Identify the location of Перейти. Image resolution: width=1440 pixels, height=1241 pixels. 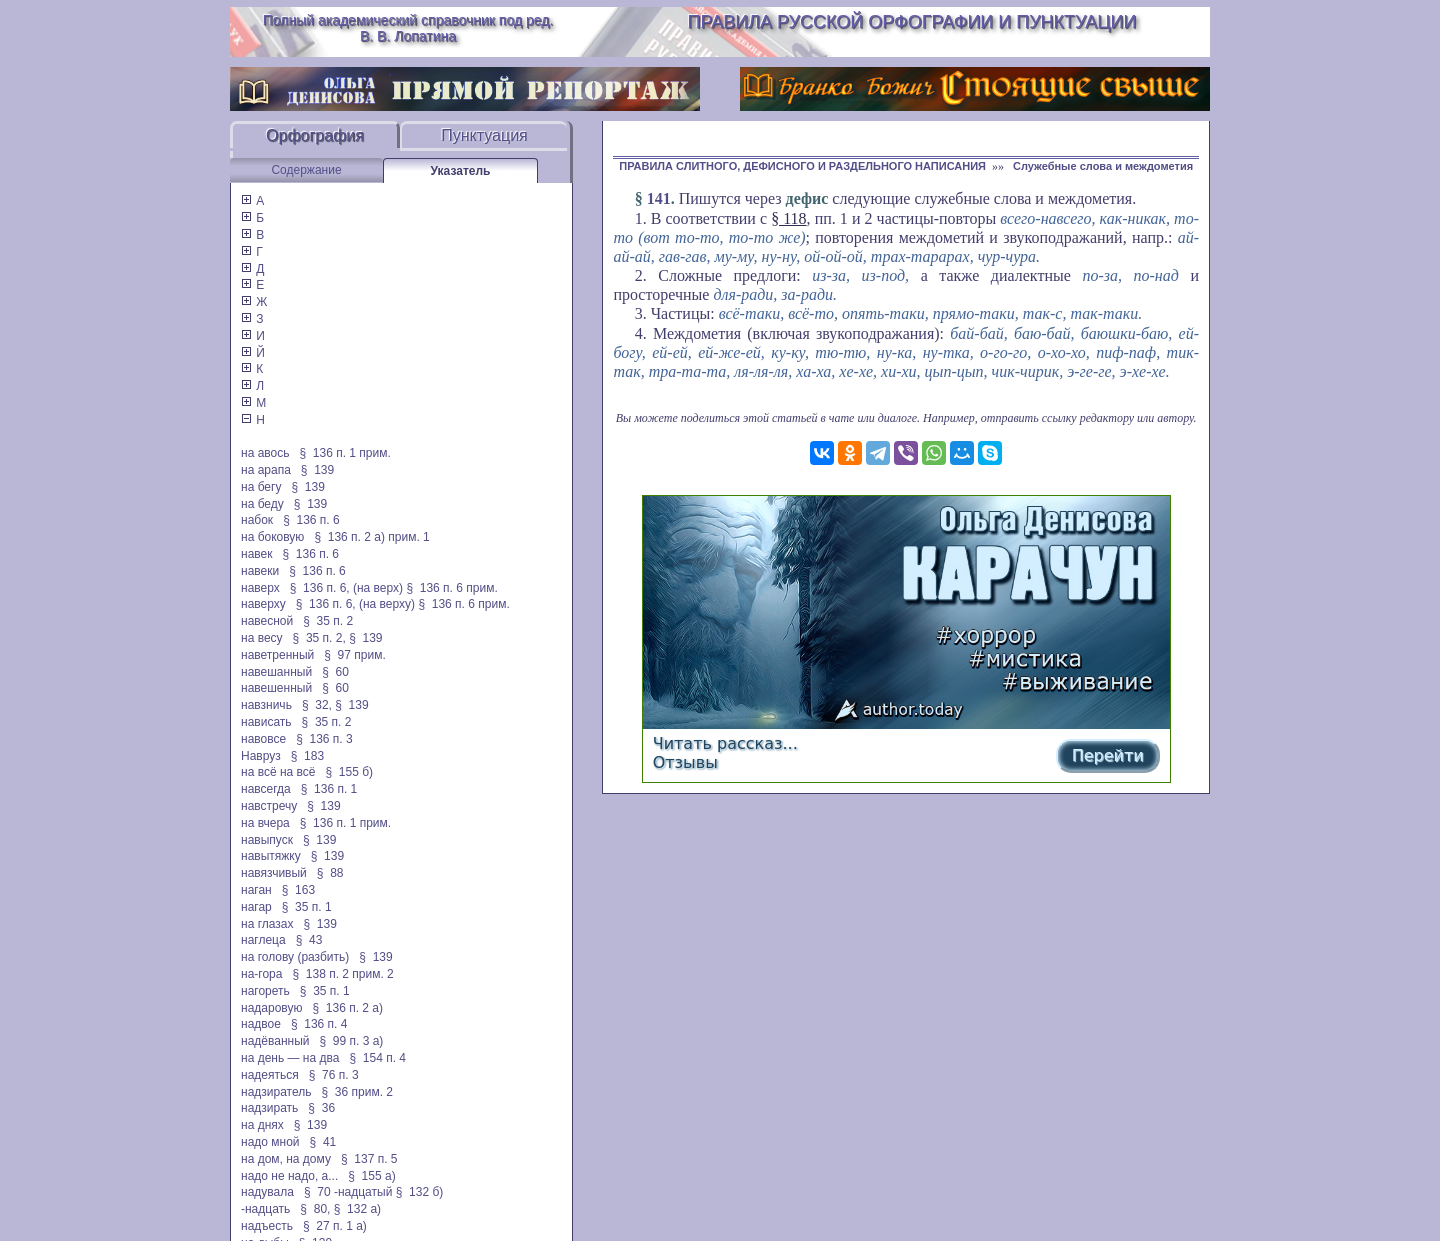
(1108, 755).